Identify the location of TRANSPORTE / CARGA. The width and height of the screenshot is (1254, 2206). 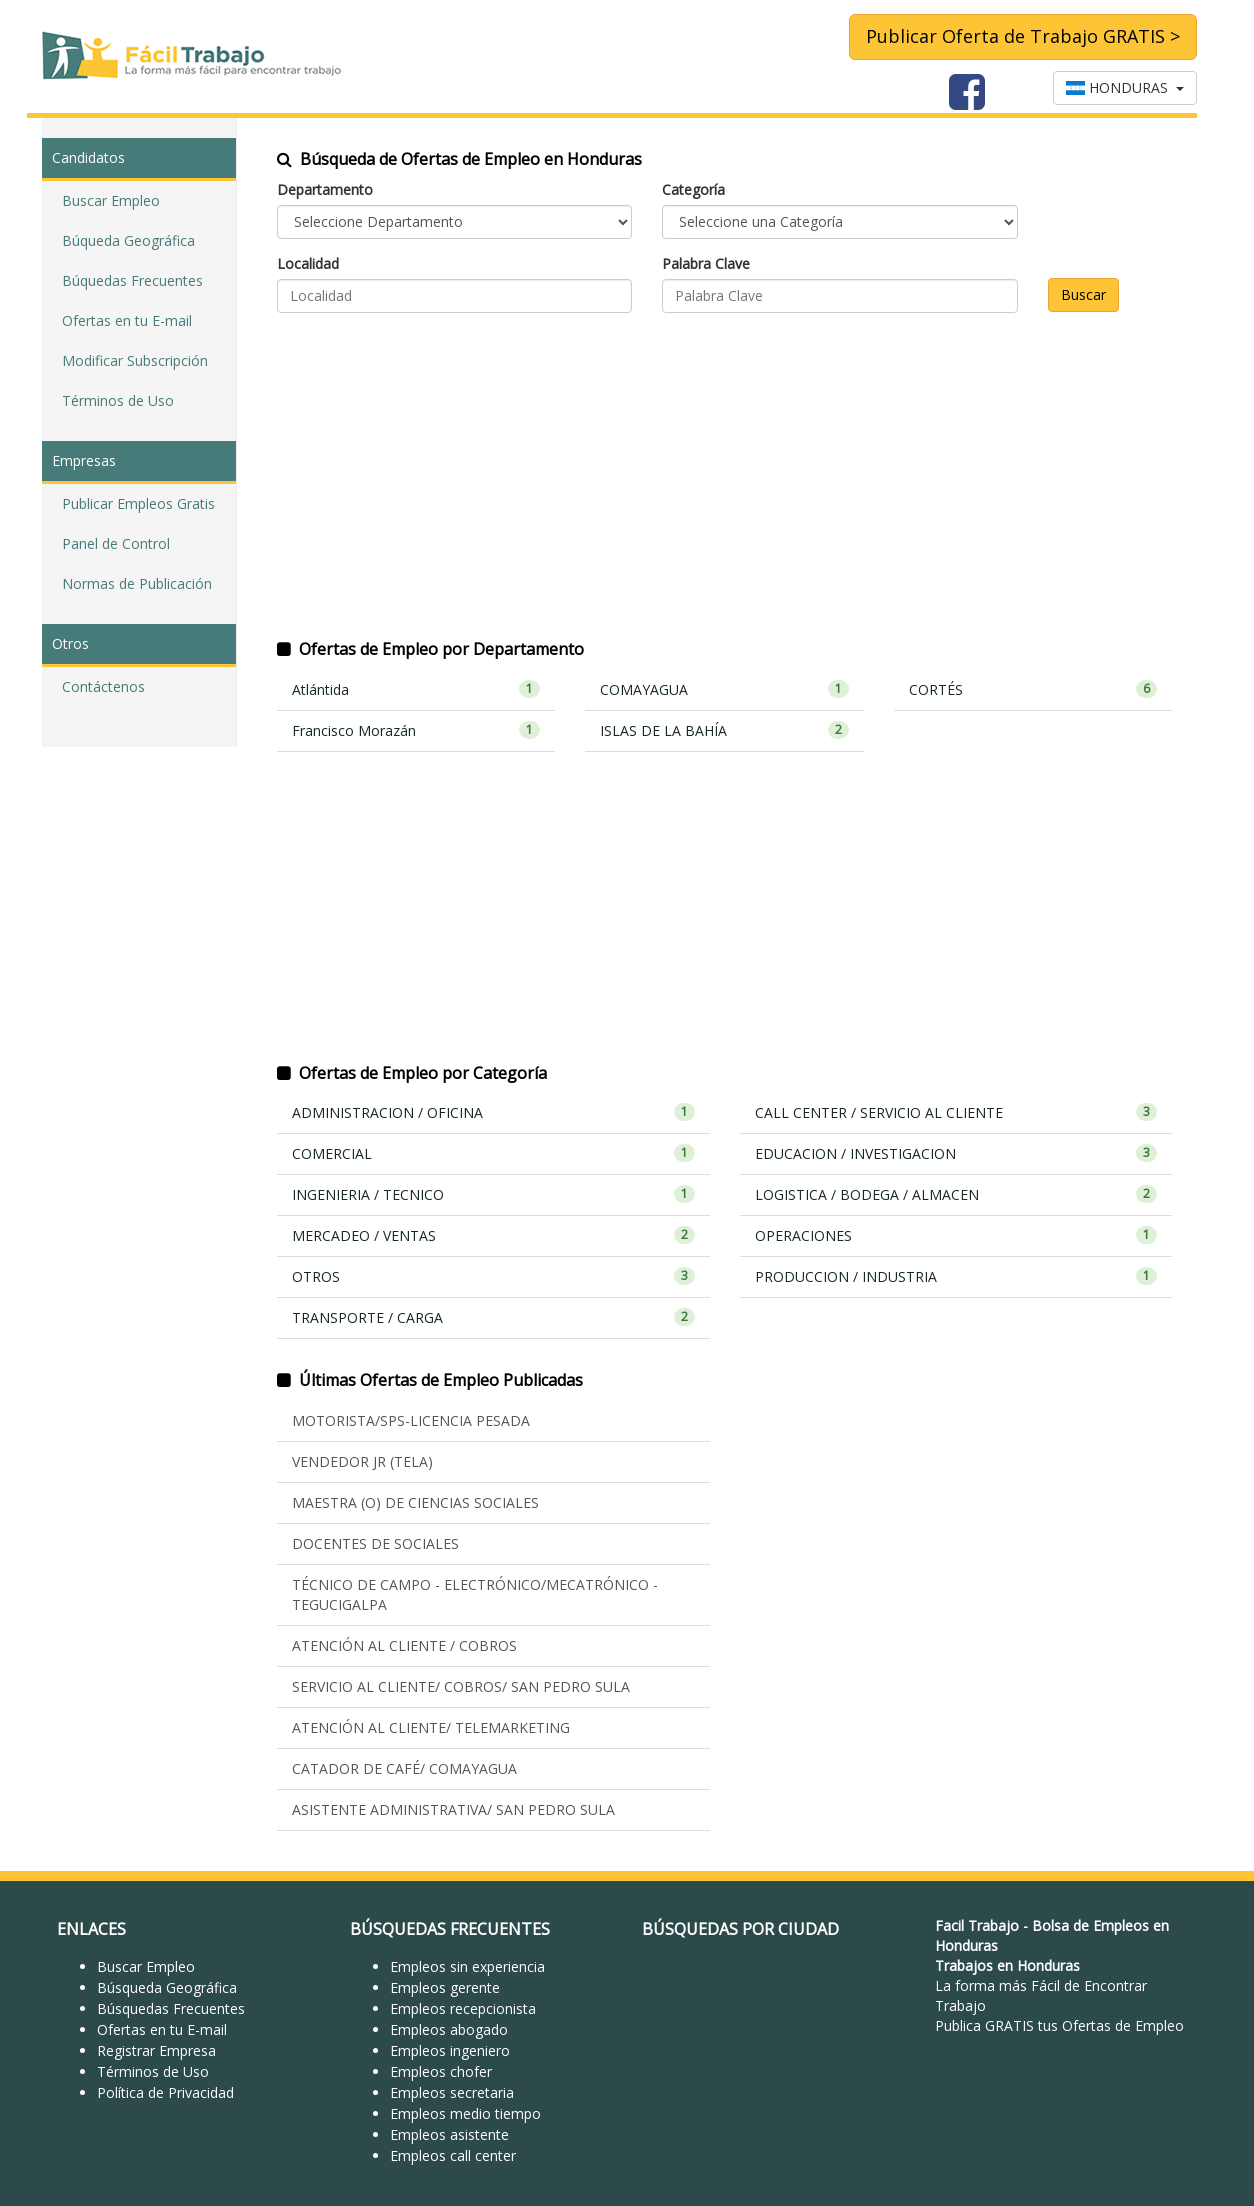
(493, 1317).